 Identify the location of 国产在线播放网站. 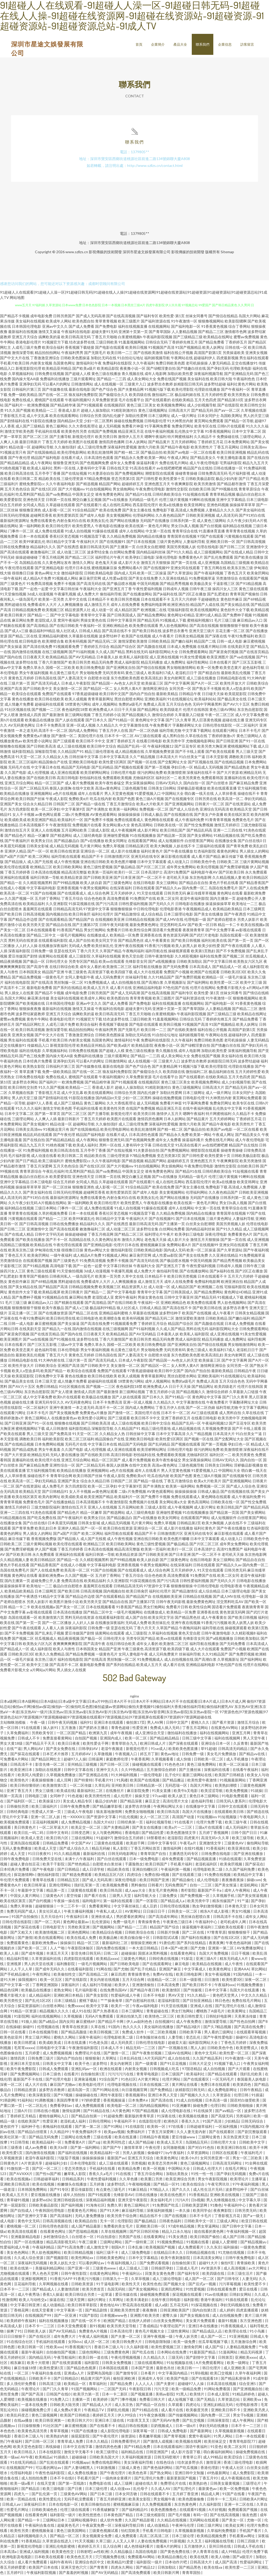
(137, 594).